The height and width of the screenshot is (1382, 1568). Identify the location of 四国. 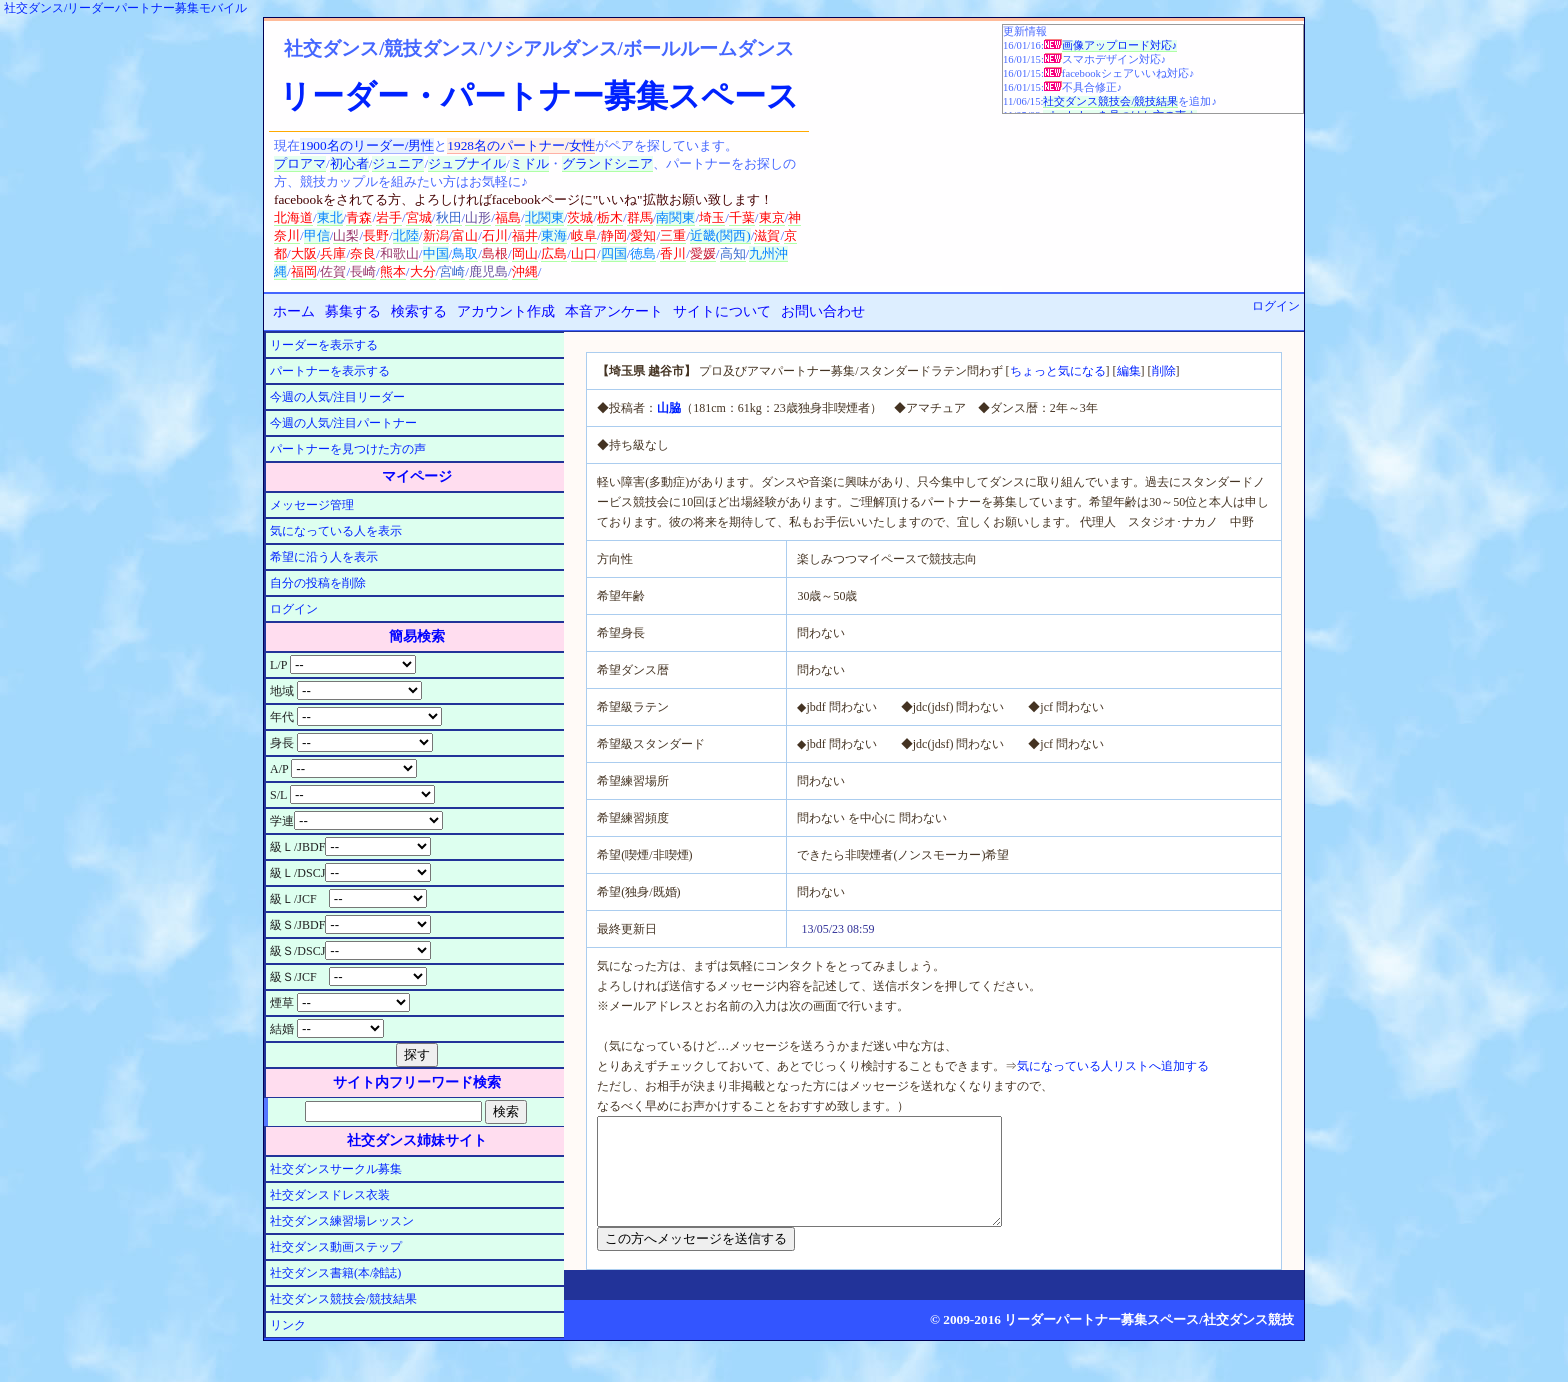
(614, 253).